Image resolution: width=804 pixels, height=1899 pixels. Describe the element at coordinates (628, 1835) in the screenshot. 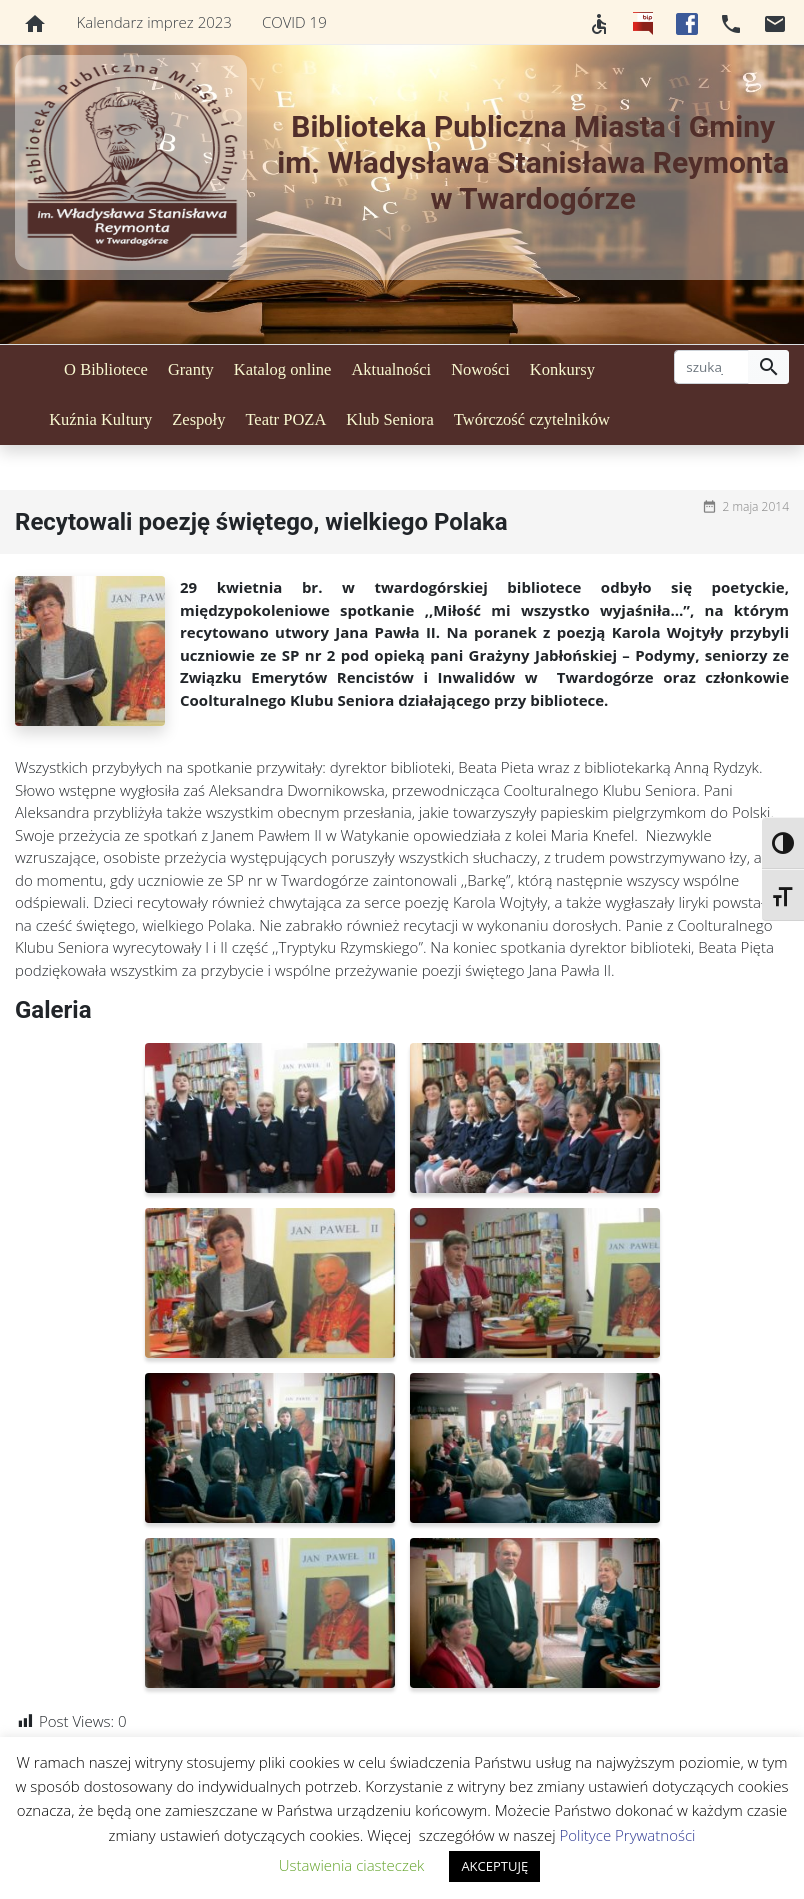

I see `Polityce Prywatności` at that location.